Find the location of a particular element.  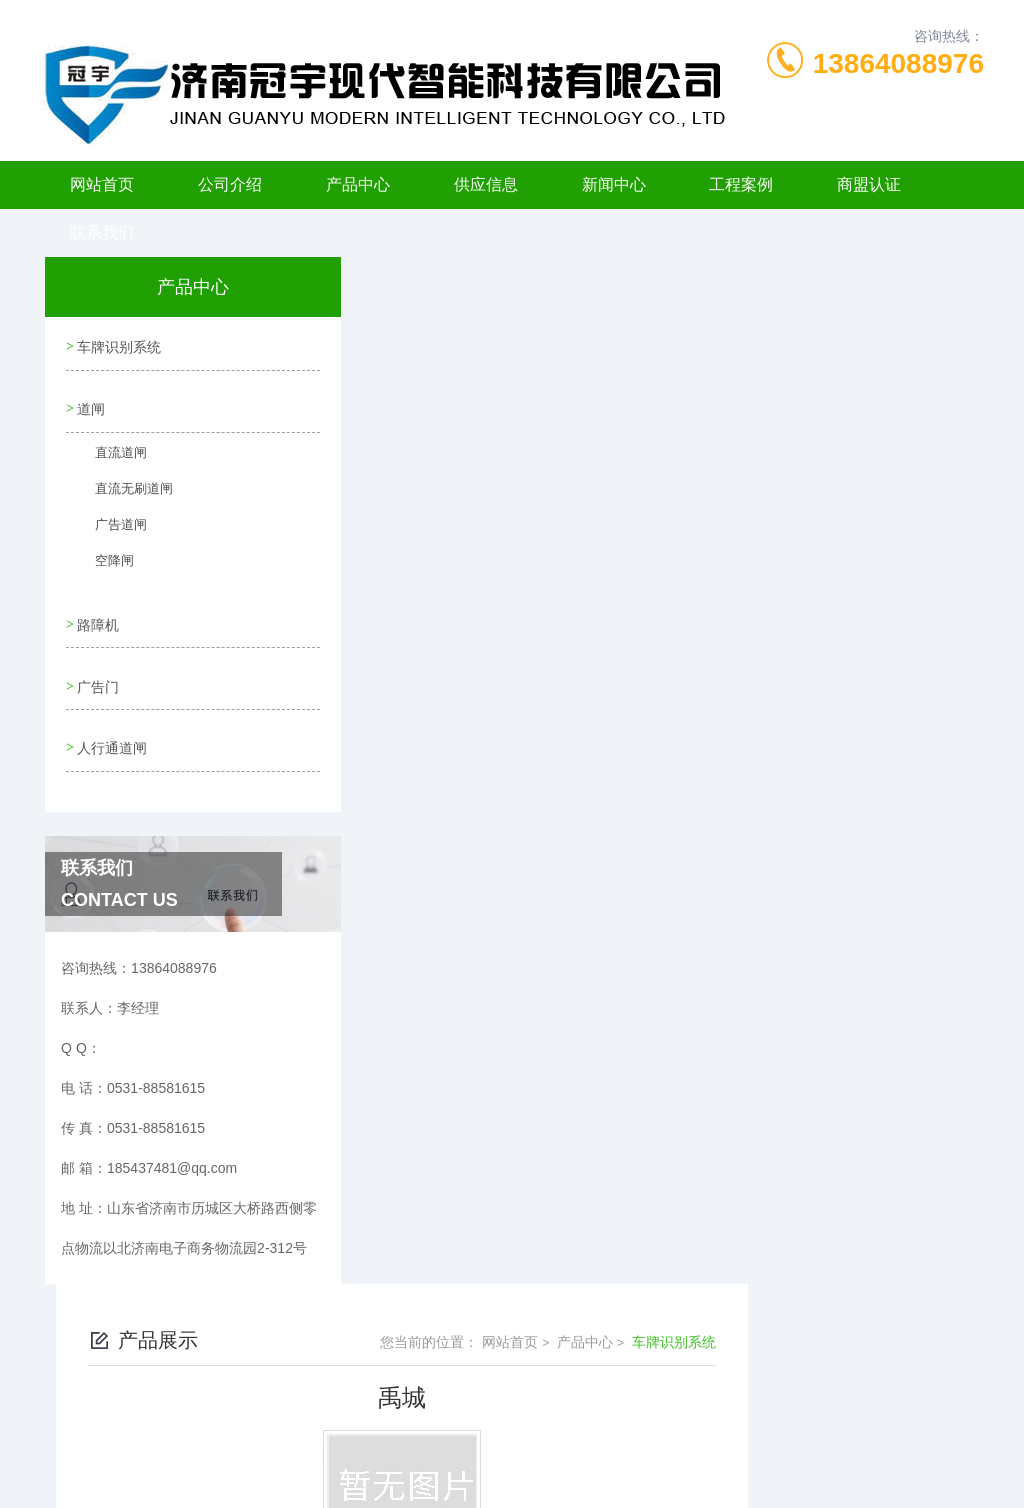

新闻中心 is located at coordinates (614, 184).